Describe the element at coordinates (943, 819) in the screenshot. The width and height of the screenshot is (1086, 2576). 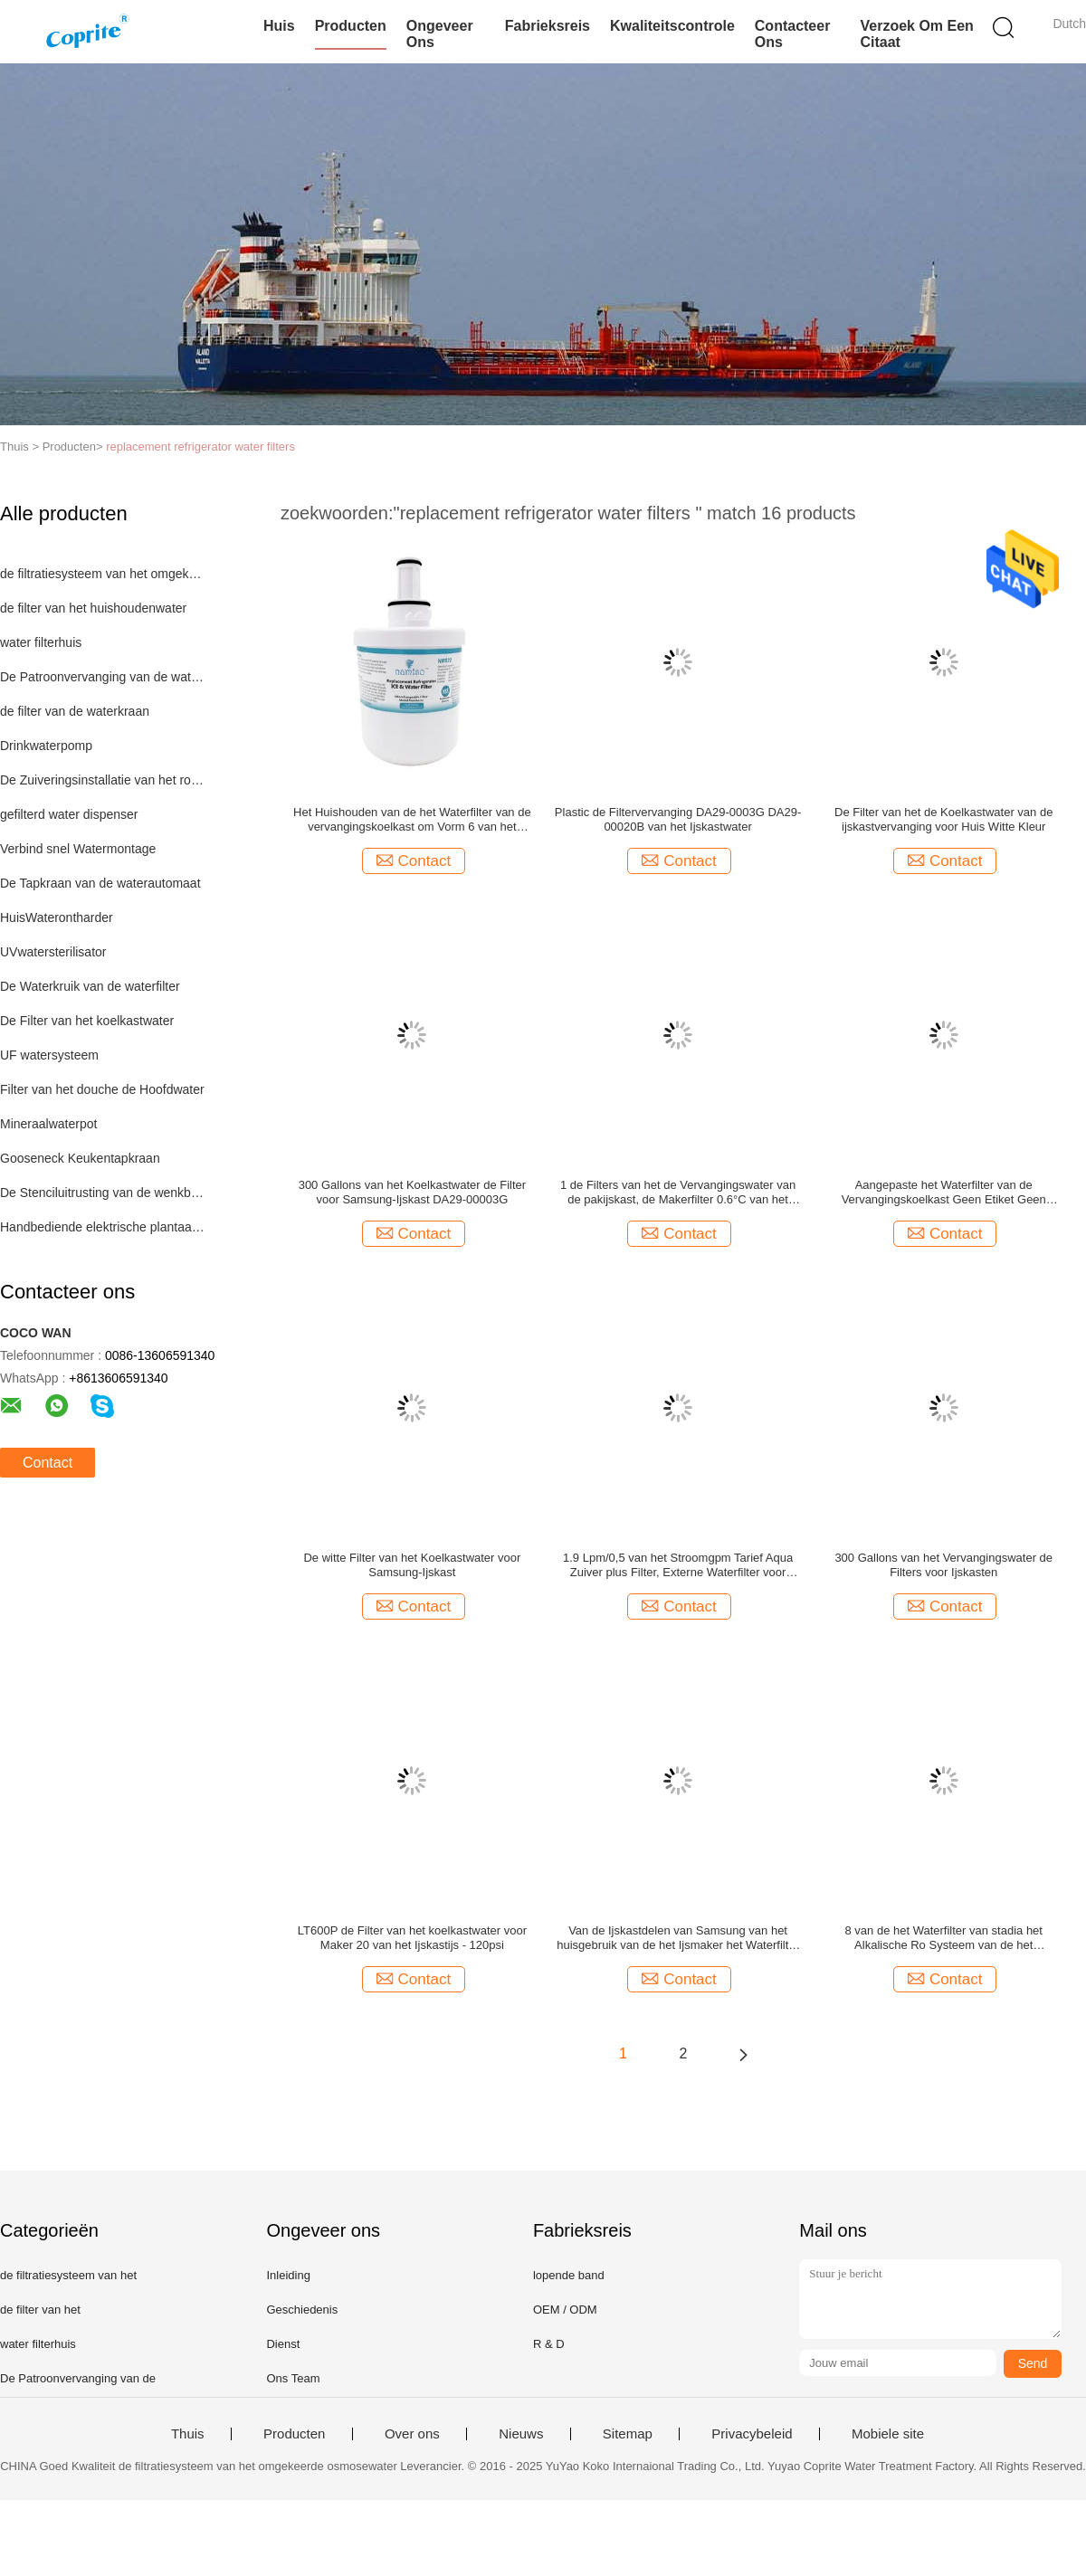
I see `De Filter van het de Koelkastwater van de ijskastvervanging voor Huis Witte Kleur` at that location.